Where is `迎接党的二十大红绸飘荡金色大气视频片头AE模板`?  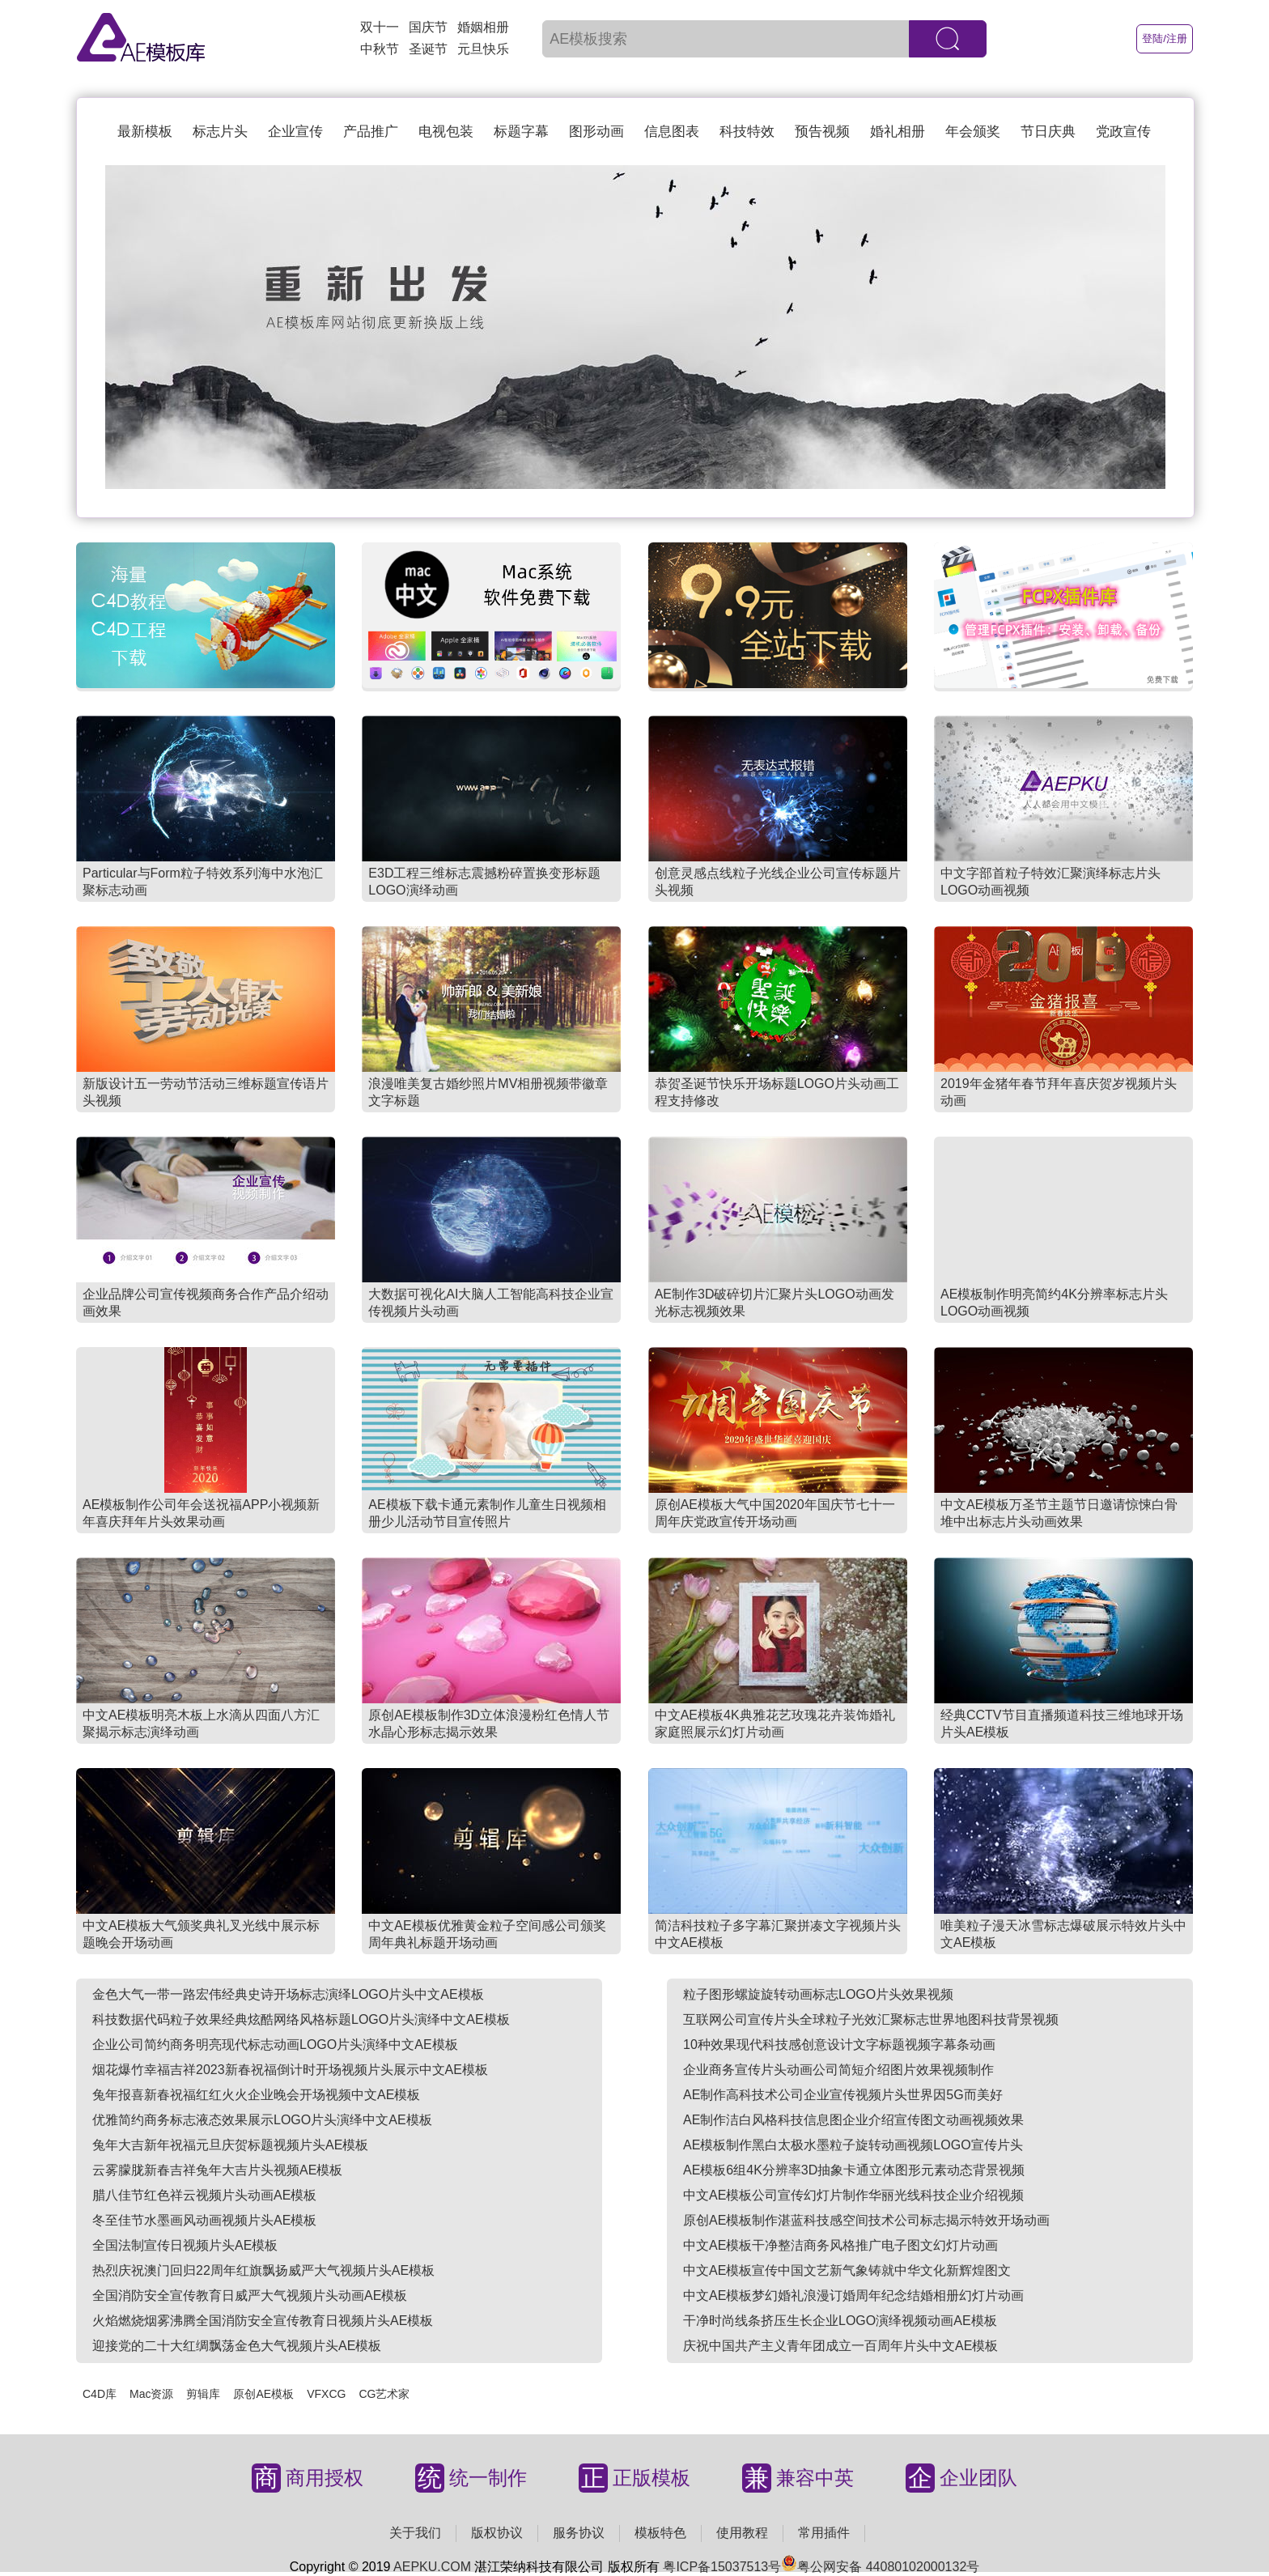
迎接党的二十大红绸飘荡金色大气视频片头AE模板 is located at coordinates (236, 2346).